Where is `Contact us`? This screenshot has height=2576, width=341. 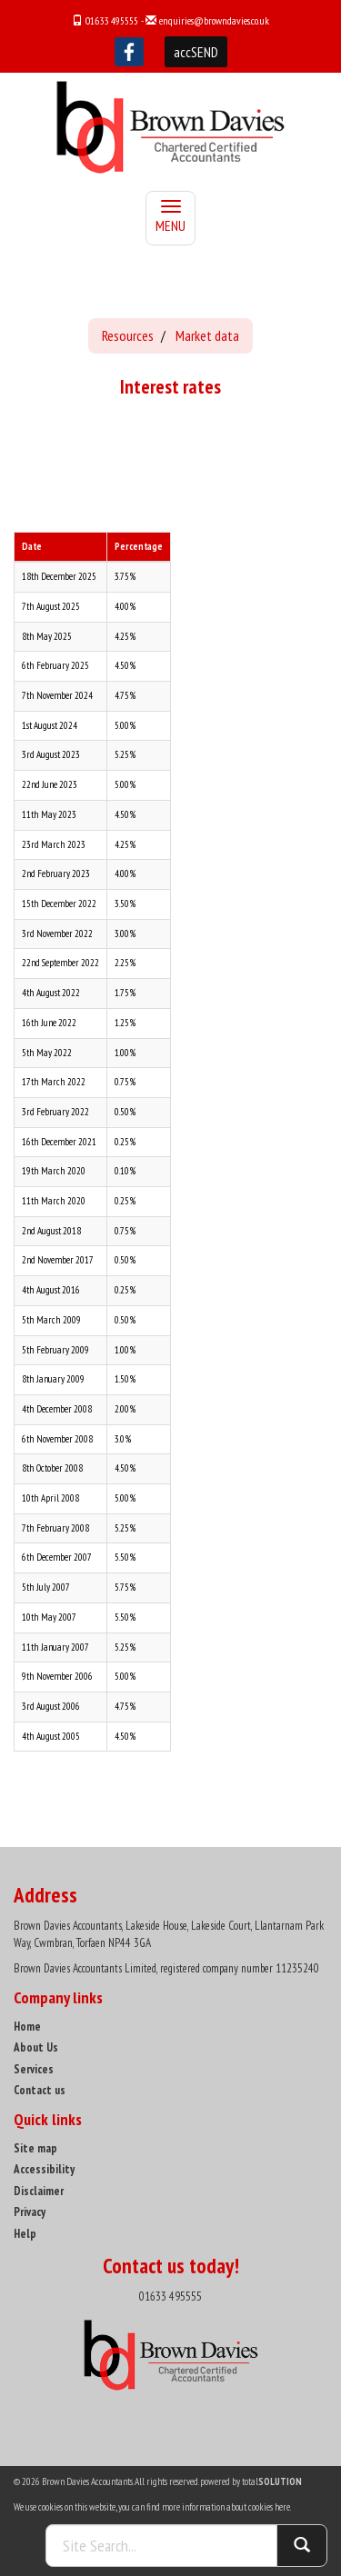 Contact us is located at coordinates (39, 2090).